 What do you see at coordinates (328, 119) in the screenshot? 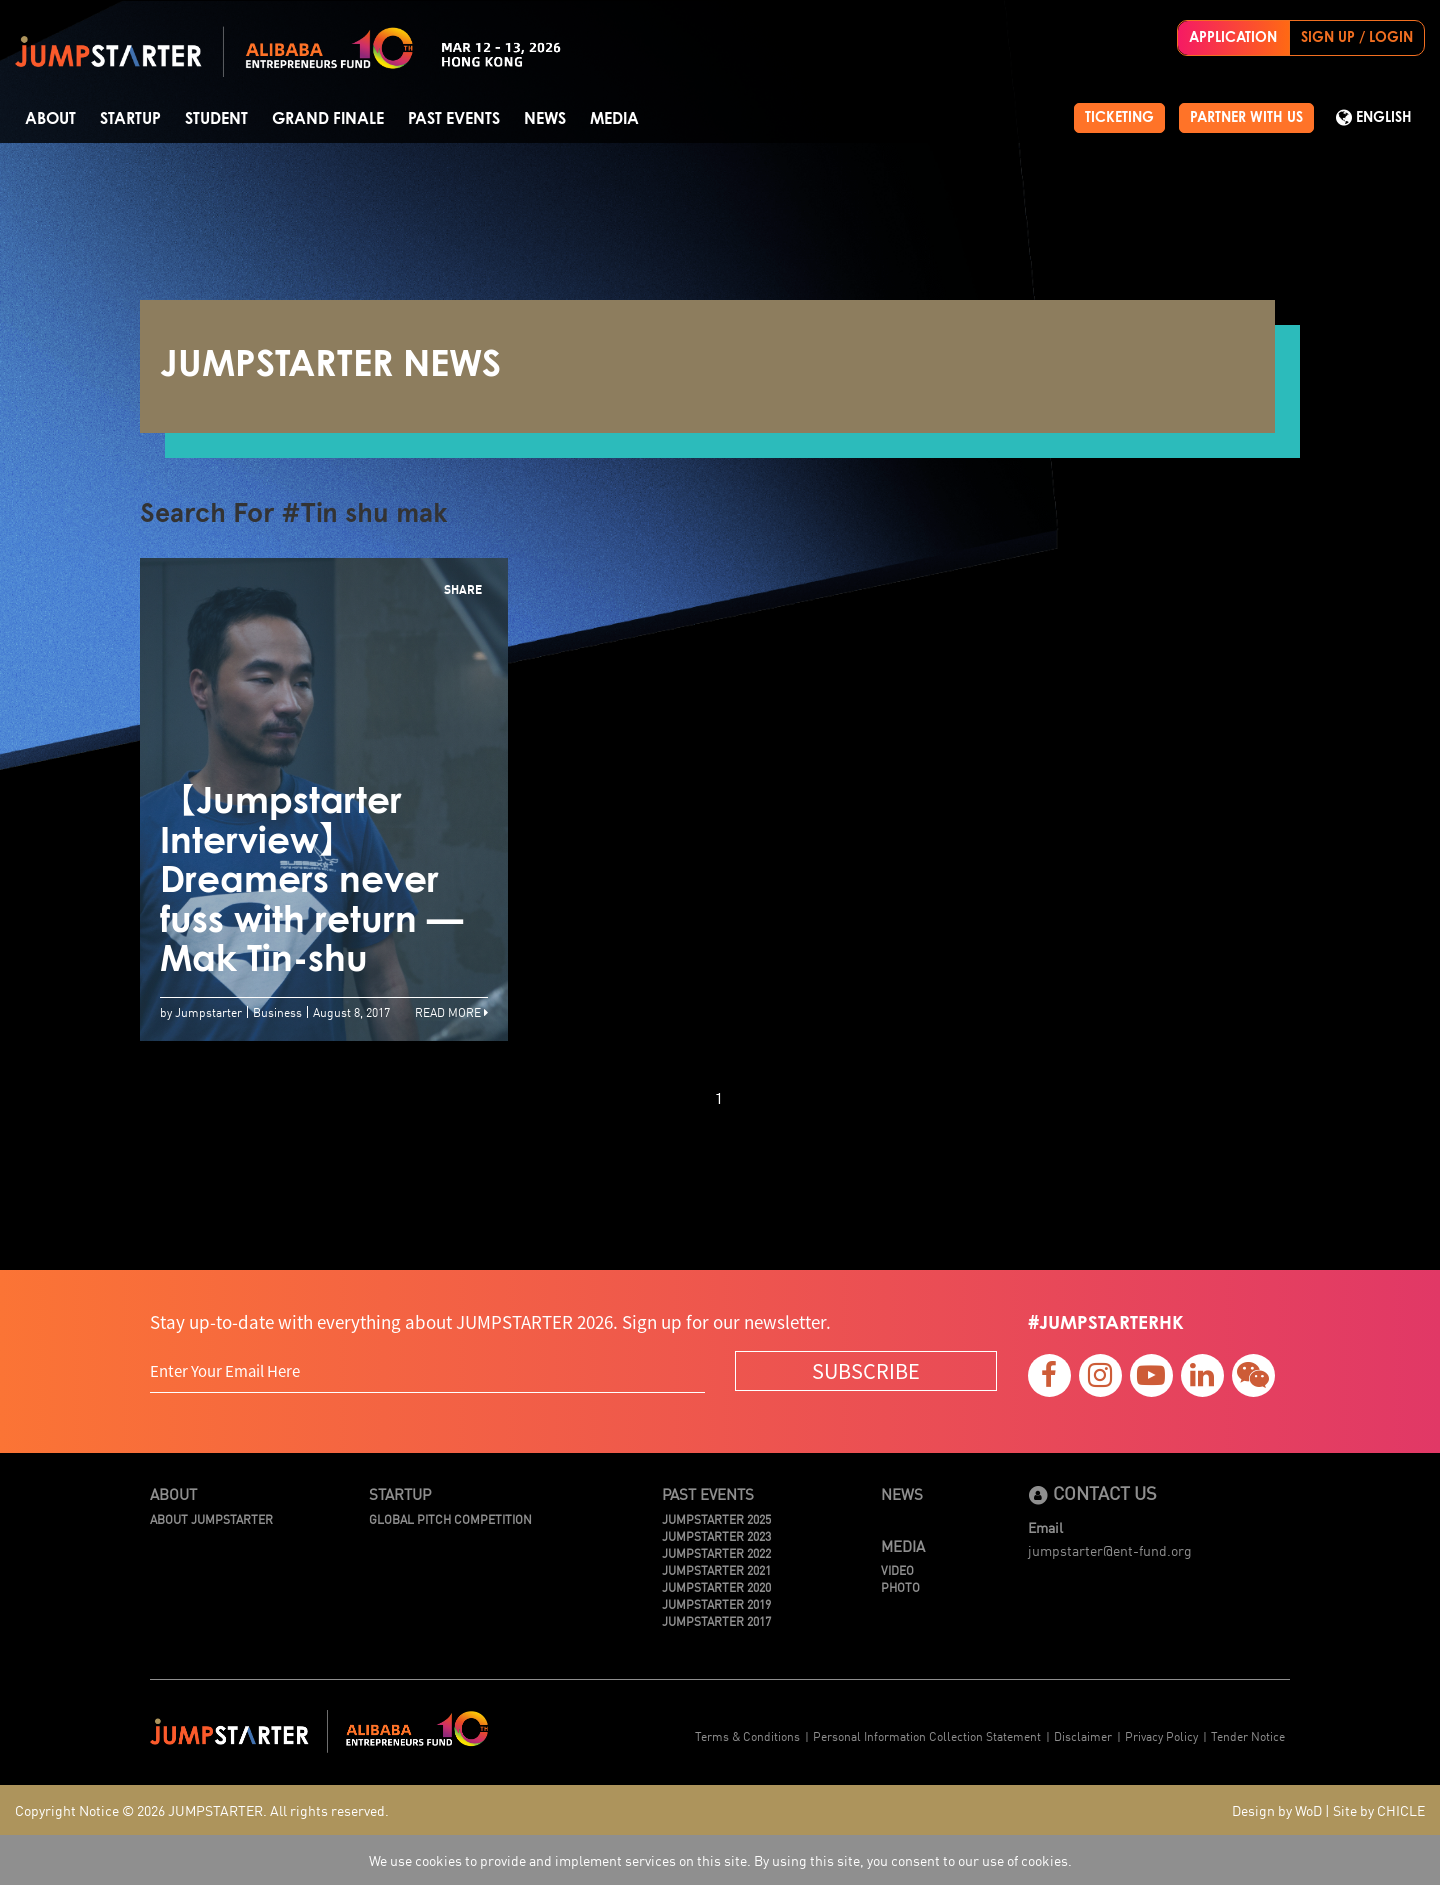
I see `Grand Finale` at bounding box center [328, 119].